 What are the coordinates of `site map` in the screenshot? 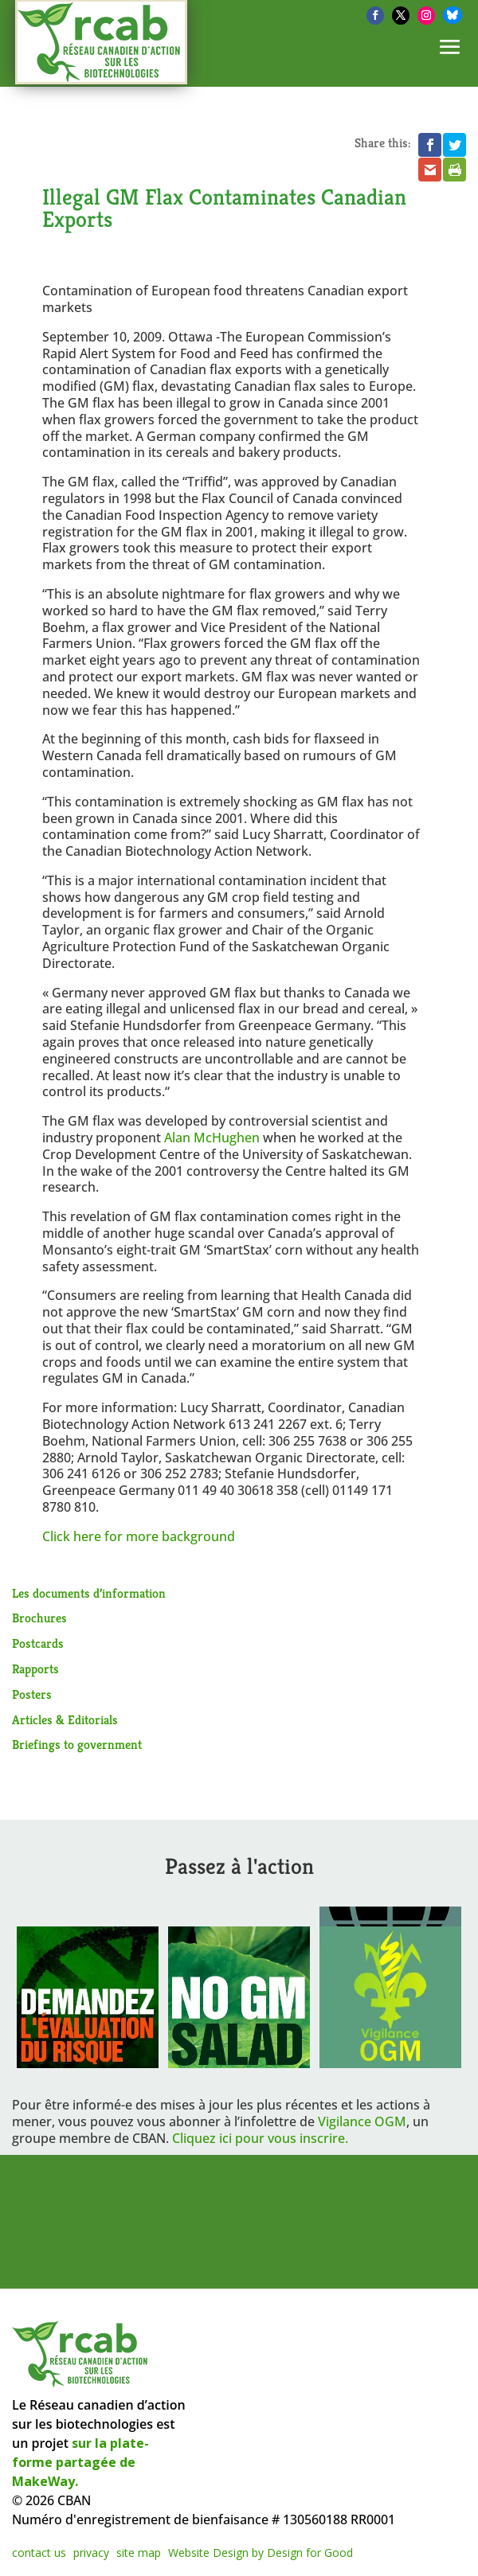 It's located at (138, 2552).